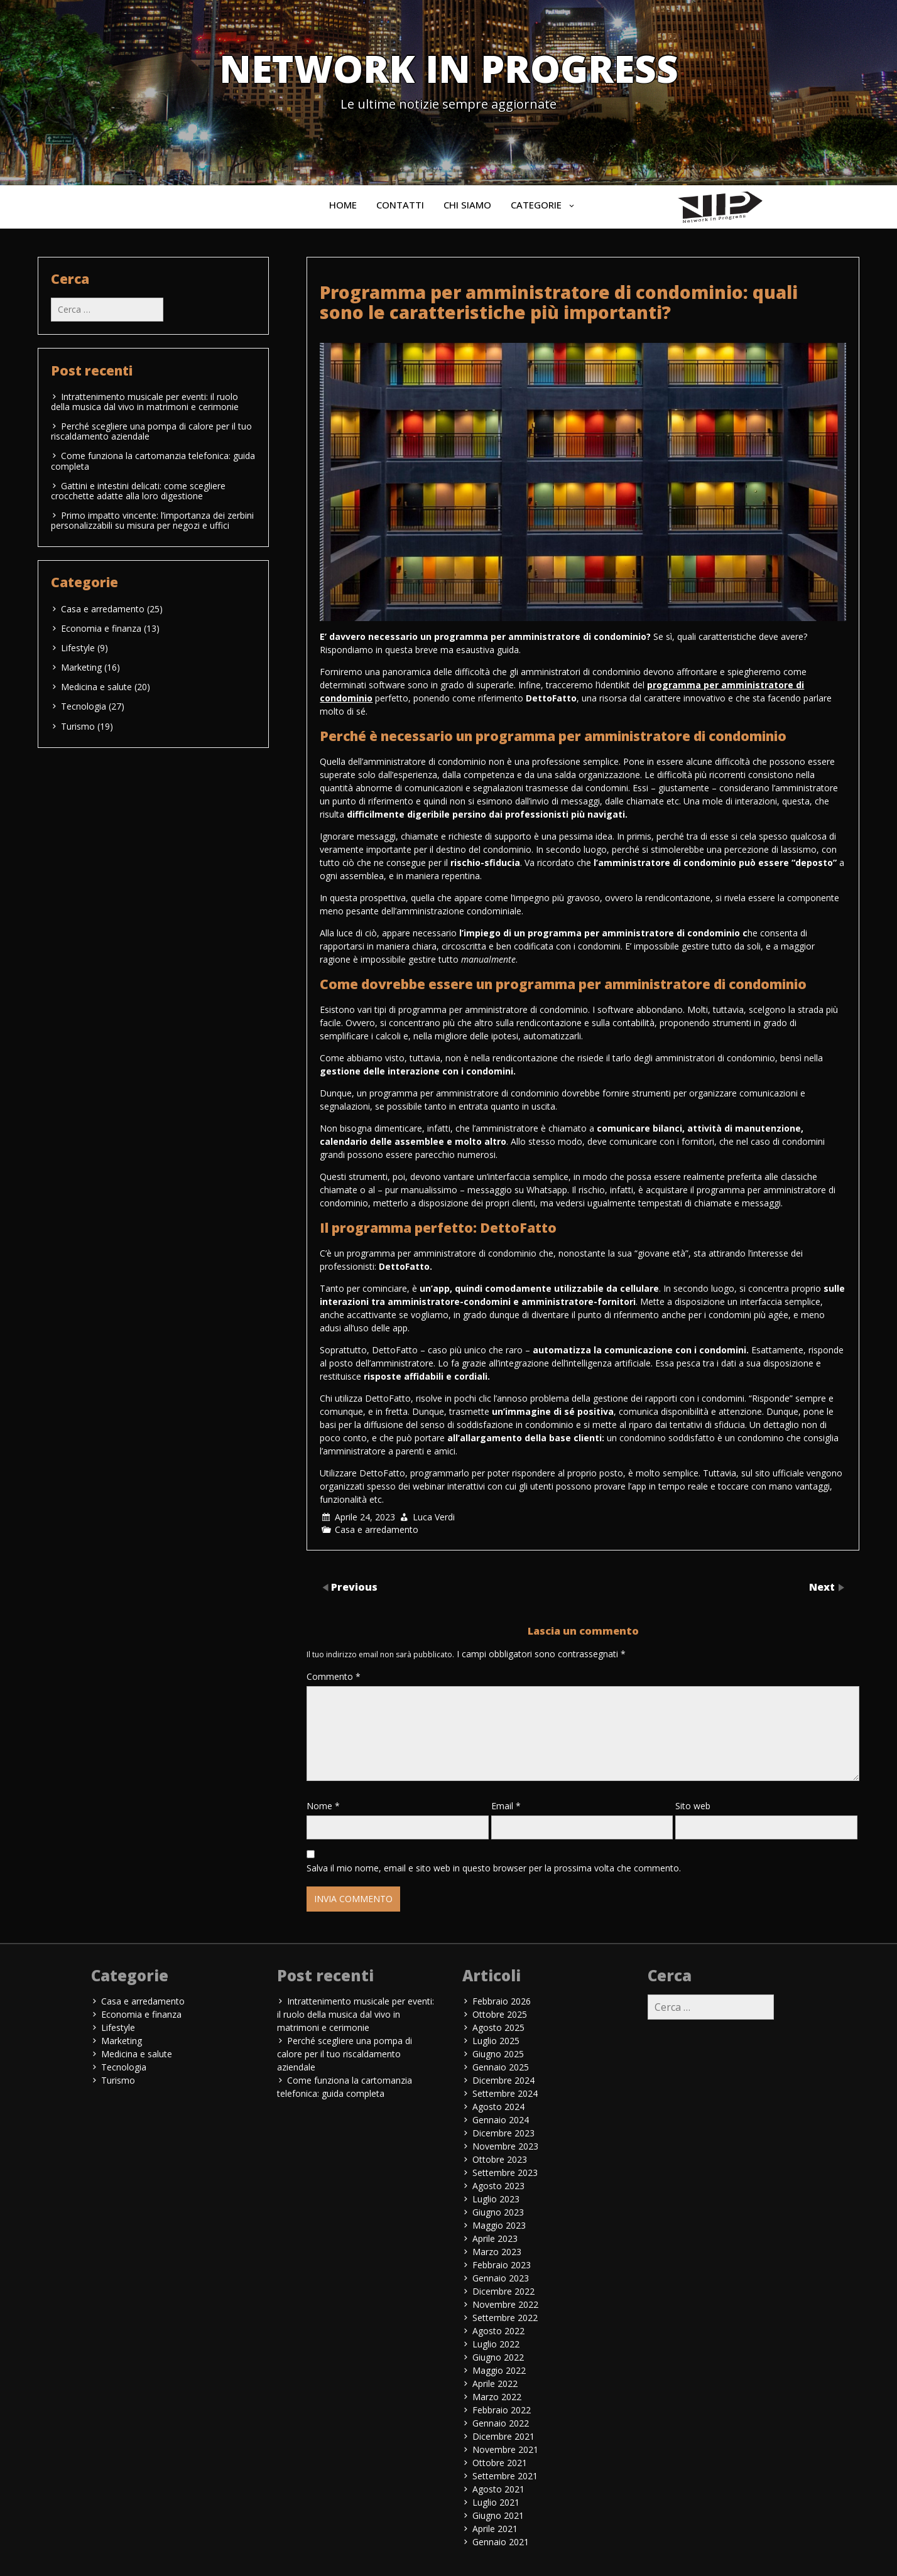 The width and height of the screenshot is (897, 2576). What do you see at coordinates (83, 706) in the screenshot?
I see `Tecnologia` at bounding box center [83, 706].